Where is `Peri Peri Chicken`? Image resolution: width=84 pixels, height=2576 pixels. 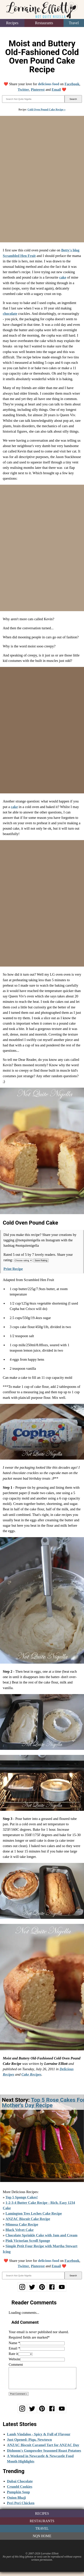 Peri Peri Chicken is located at coordinates (20, 2507).